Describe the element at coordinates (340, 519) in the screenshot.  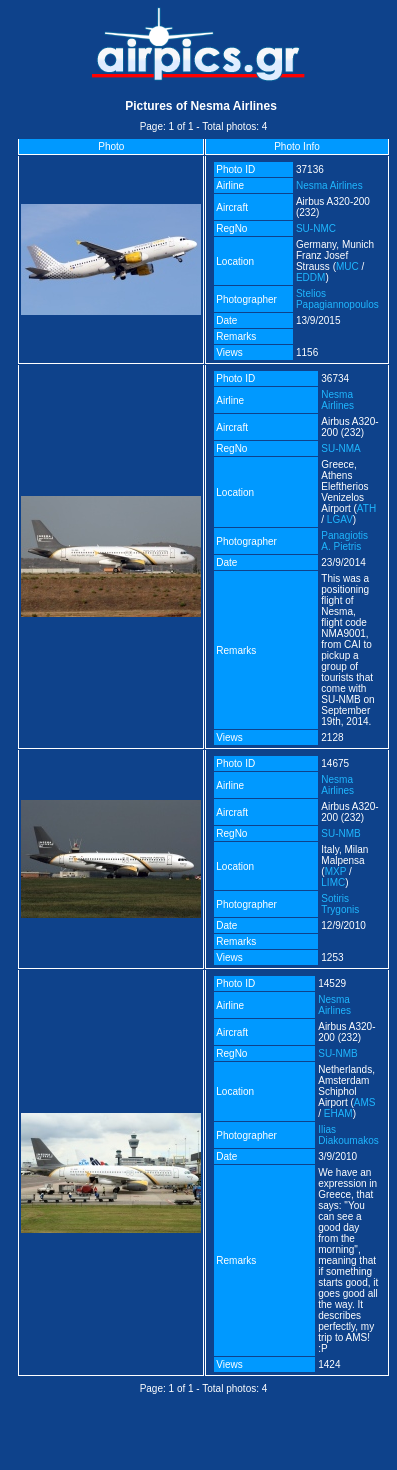
I see `LGAV` at that location.